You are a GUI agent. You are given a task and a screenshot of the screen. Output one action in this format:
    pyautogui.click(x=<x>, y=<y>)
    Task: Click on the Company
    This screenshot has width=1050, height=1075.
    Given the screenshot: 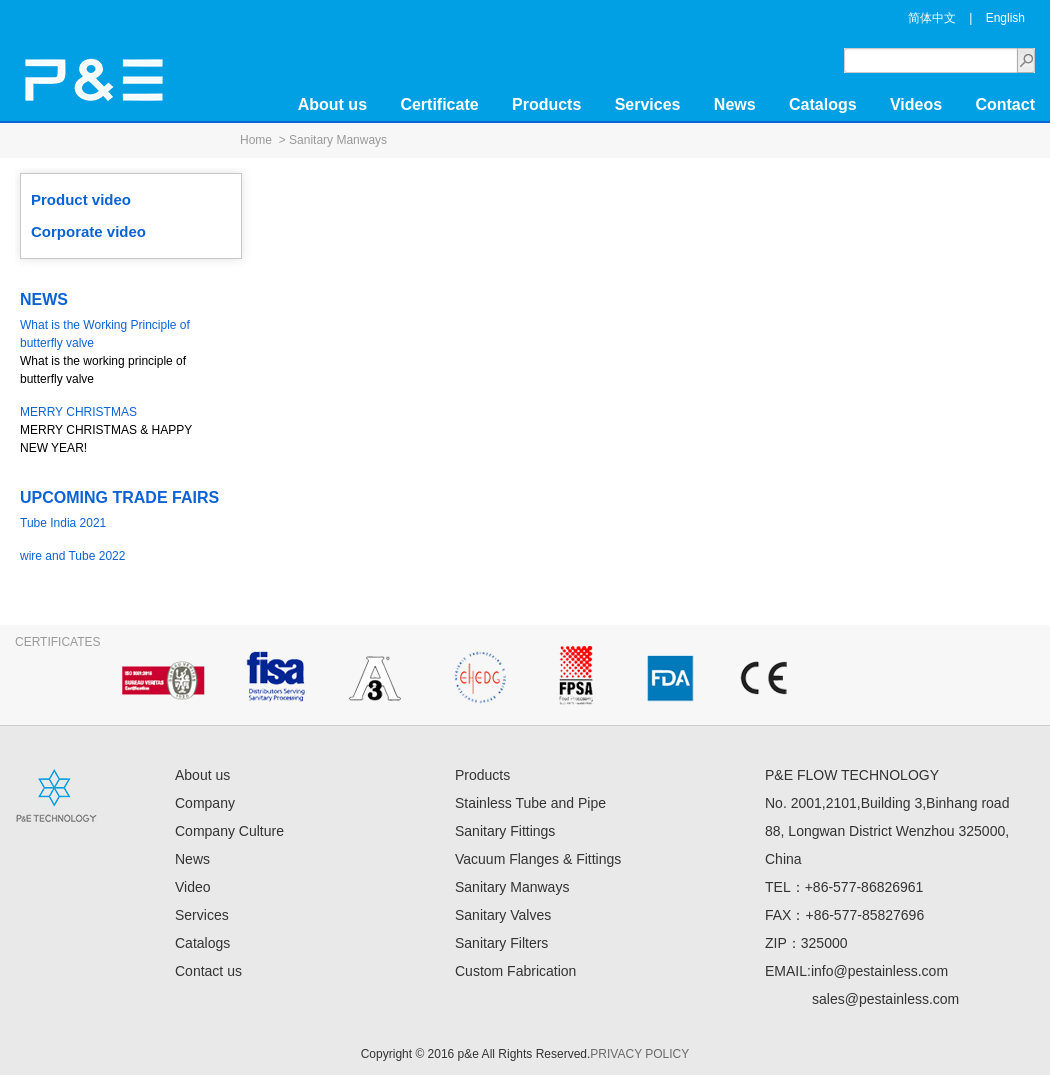 What is the action you would take?
    pyautogui.click(x=205, y=803)
    